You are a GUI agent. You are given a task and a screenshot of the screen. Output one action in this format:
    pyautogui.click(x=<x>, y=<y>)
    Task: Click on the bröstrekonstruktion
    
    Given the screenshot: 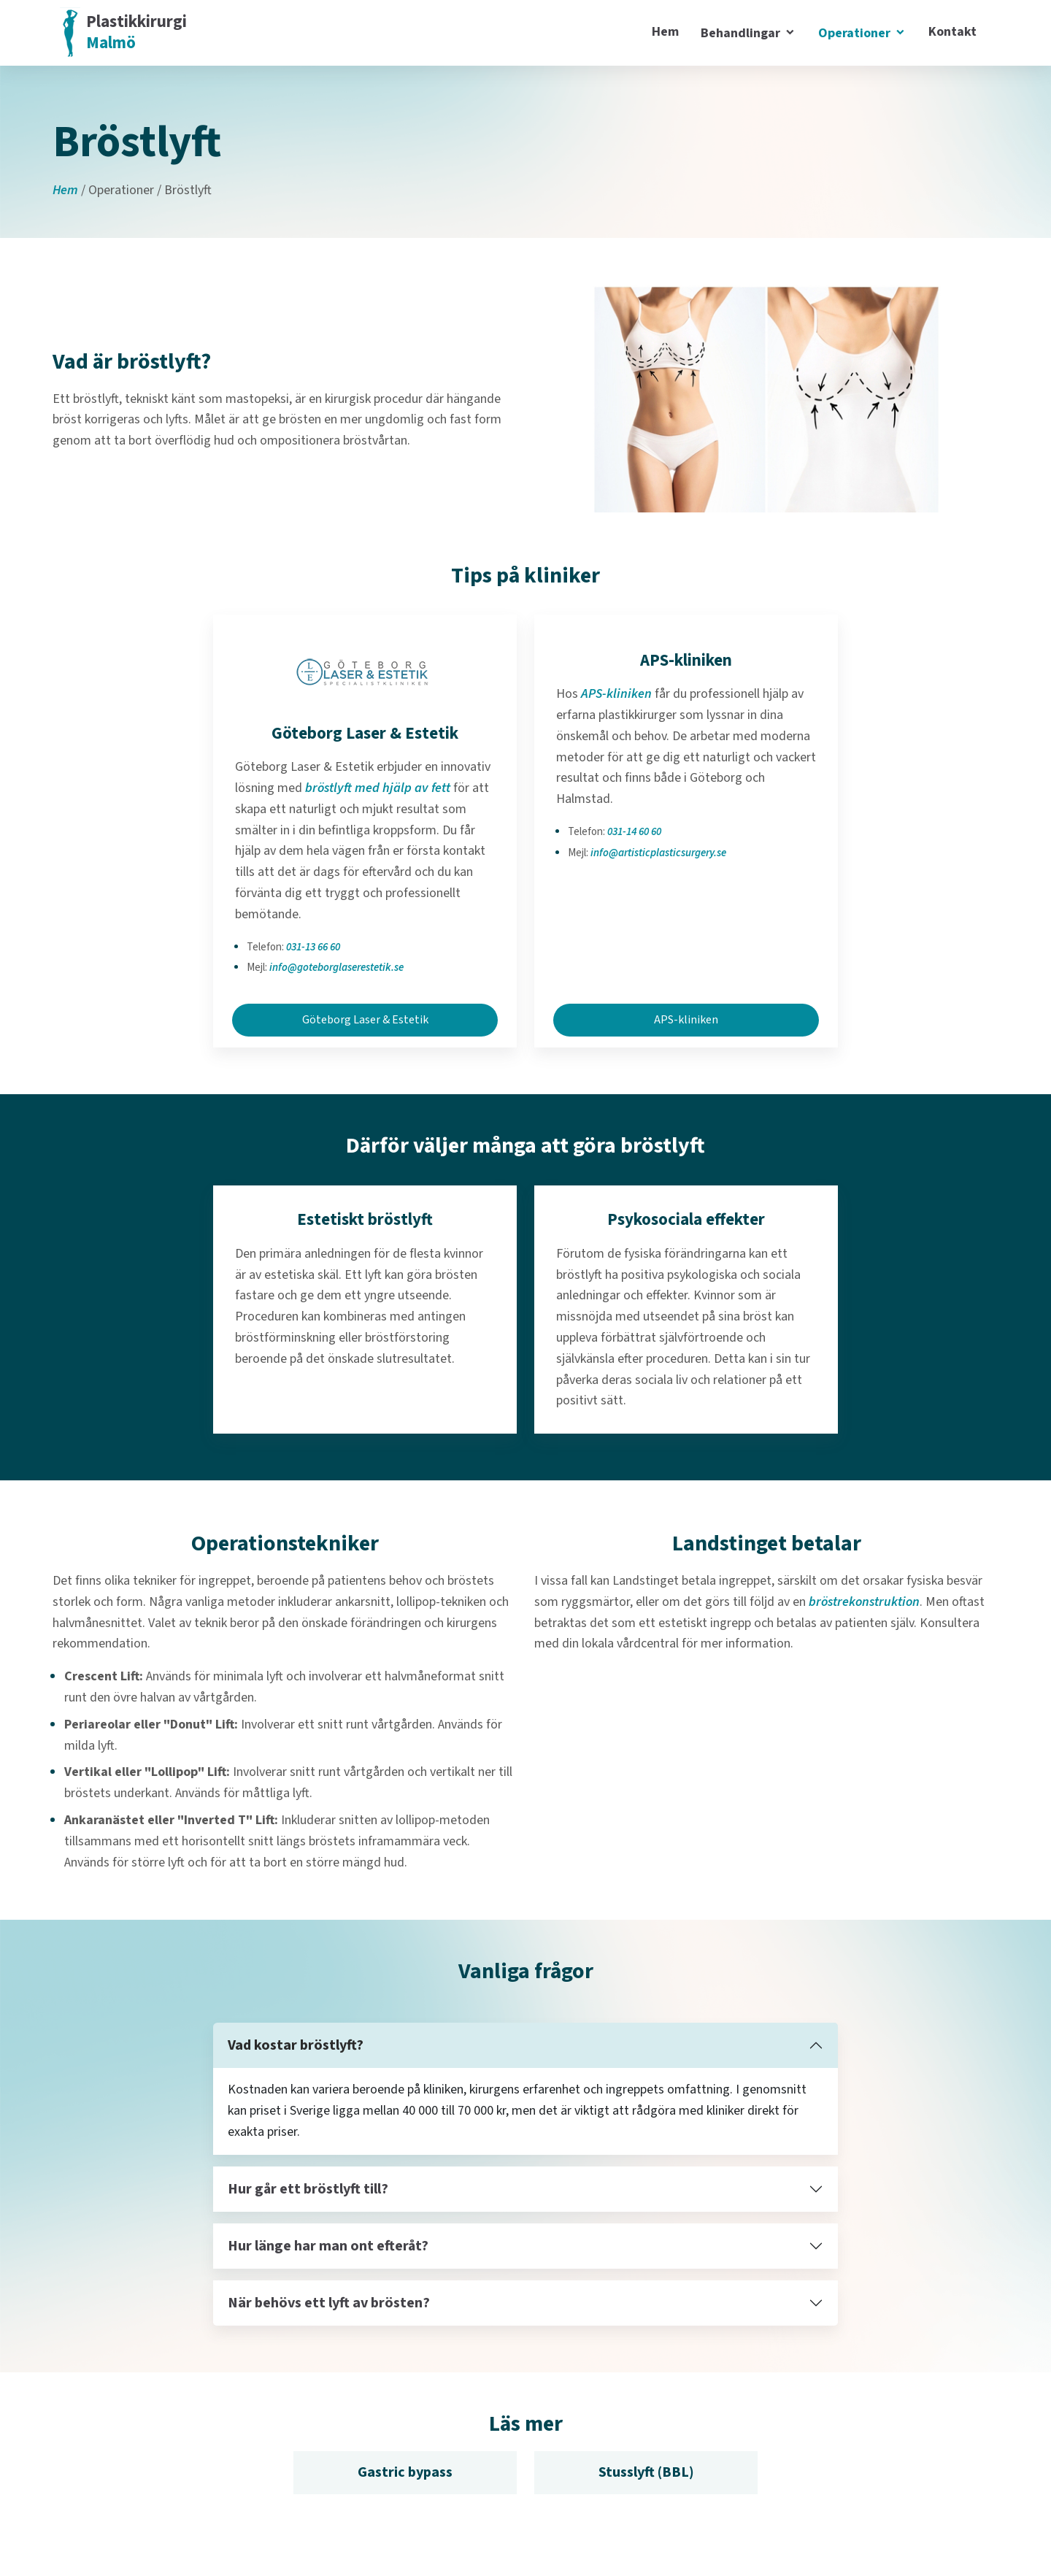 What is the action you would take?
    pyautogui.click(x=864, y=1602)
    